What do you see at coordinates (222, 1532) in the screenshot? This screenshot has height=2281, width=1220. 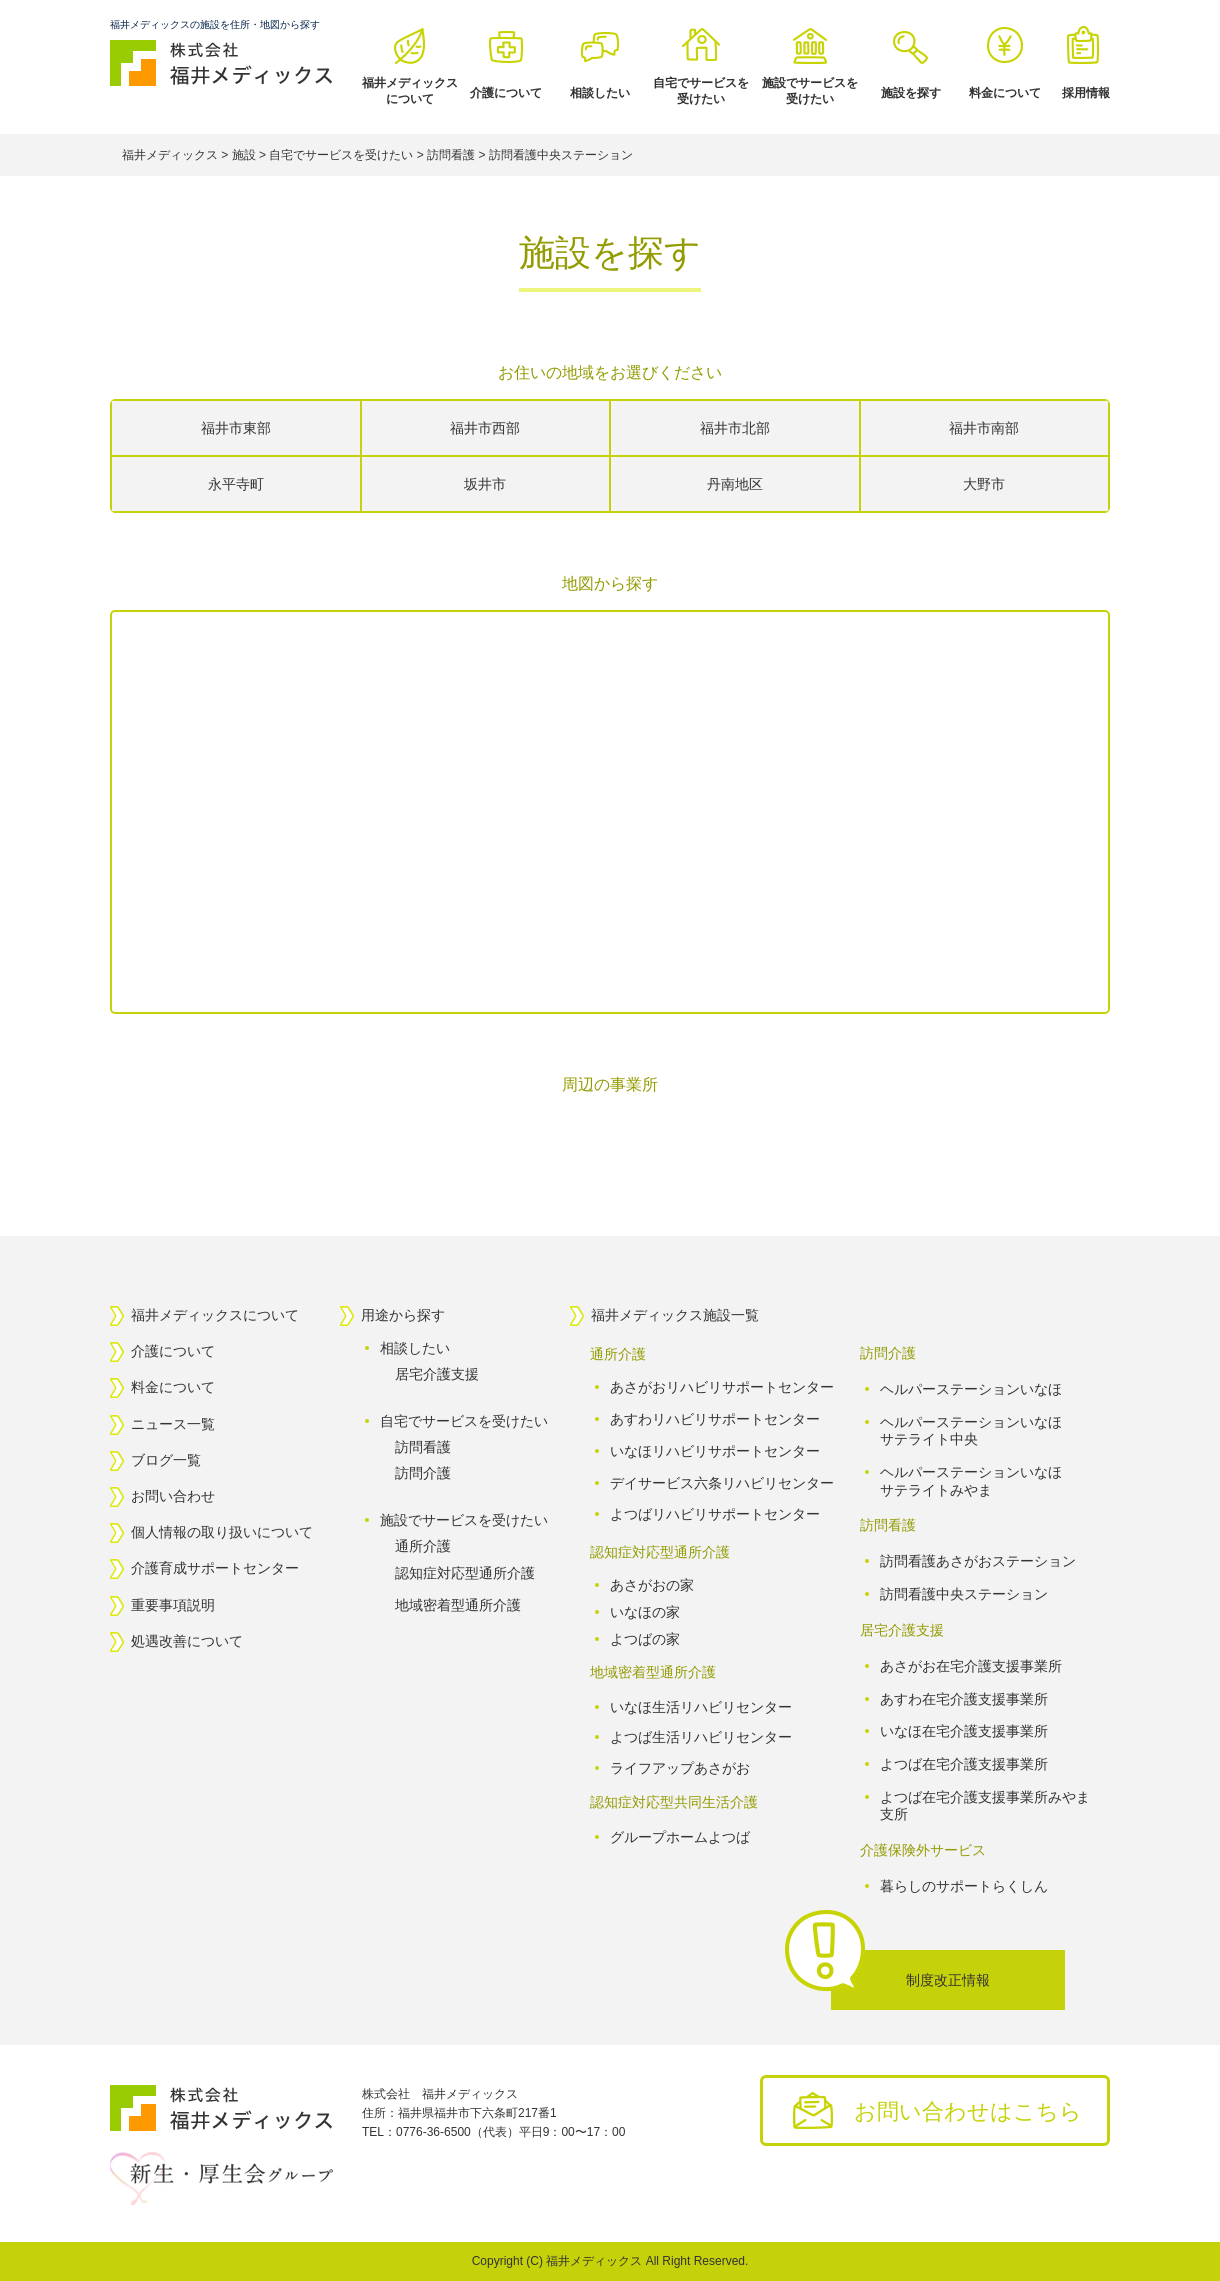 I see `個人情報の取り扱いについて` at bounding box center [222, 1532].